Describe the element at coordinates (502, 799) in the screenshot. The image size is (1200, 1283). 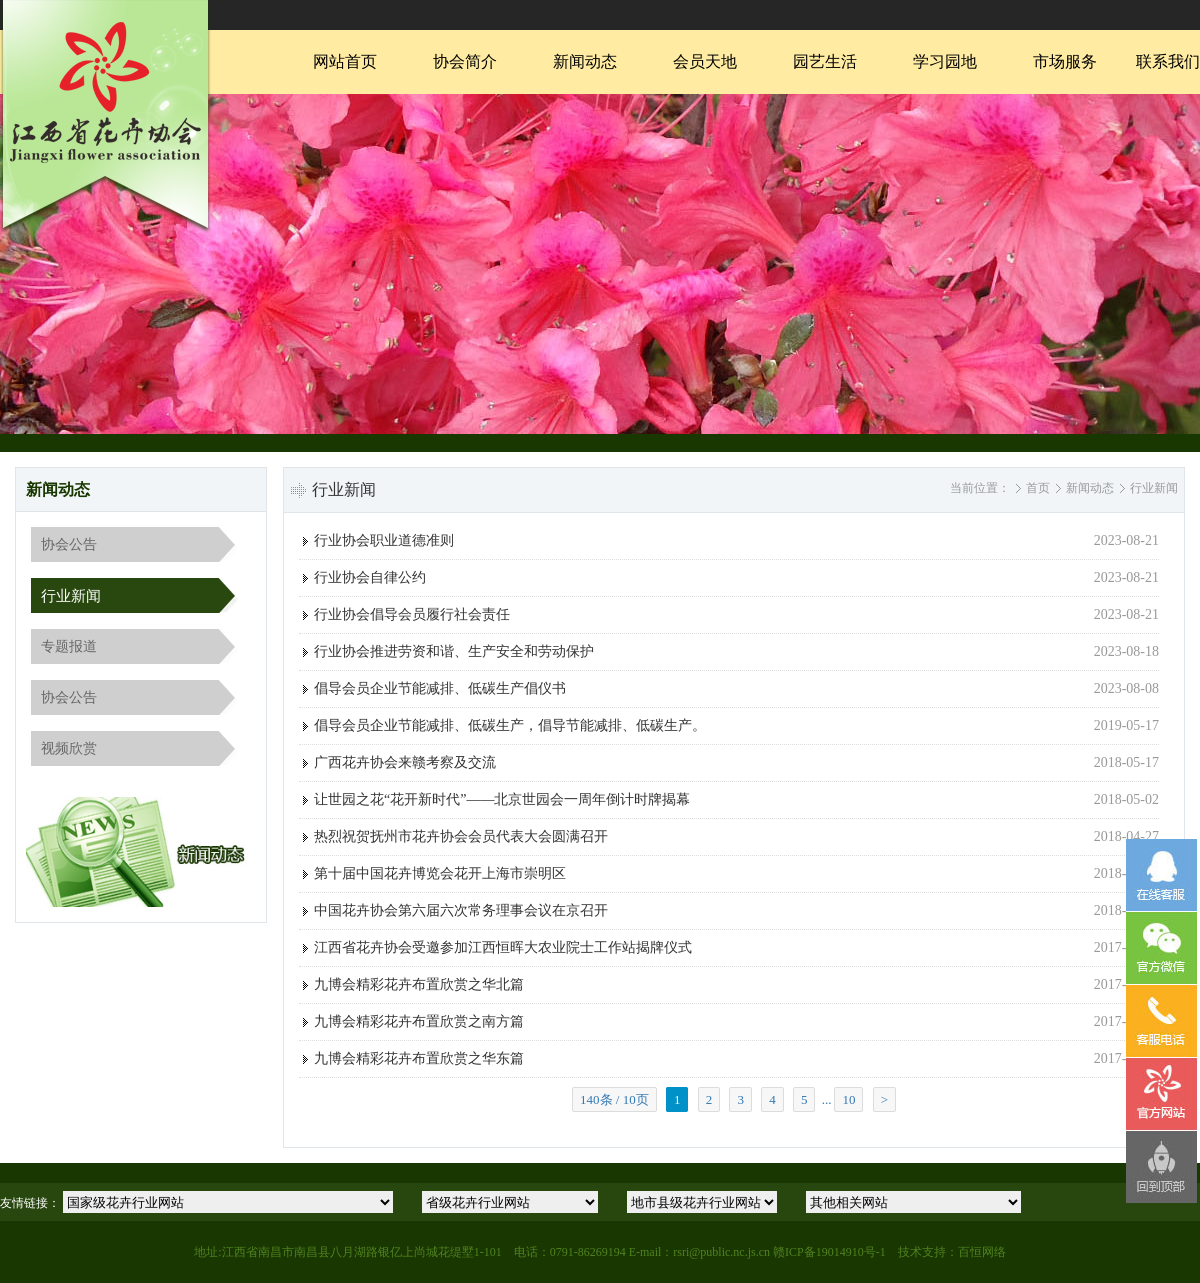
I see `让世园之花“花开新时代”——北京世园会一周年倒计时牌揭幕` at that location.